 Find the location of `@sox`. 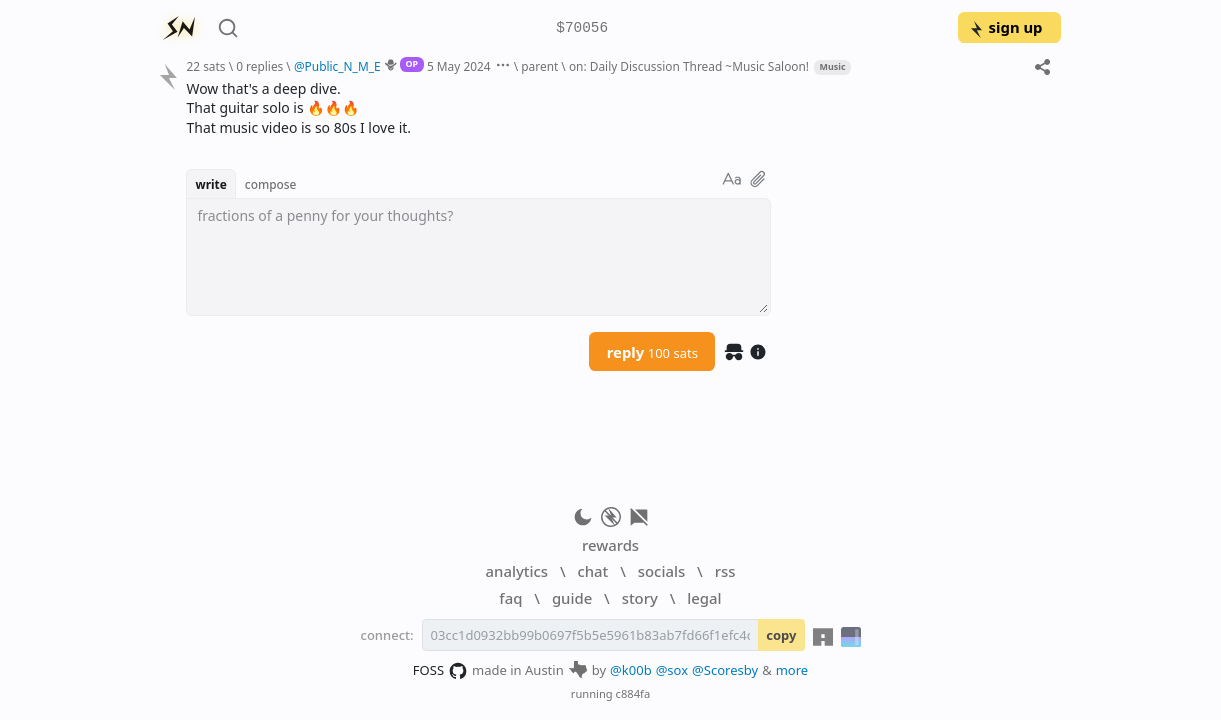

@sox is located at coordinates (672, 670).